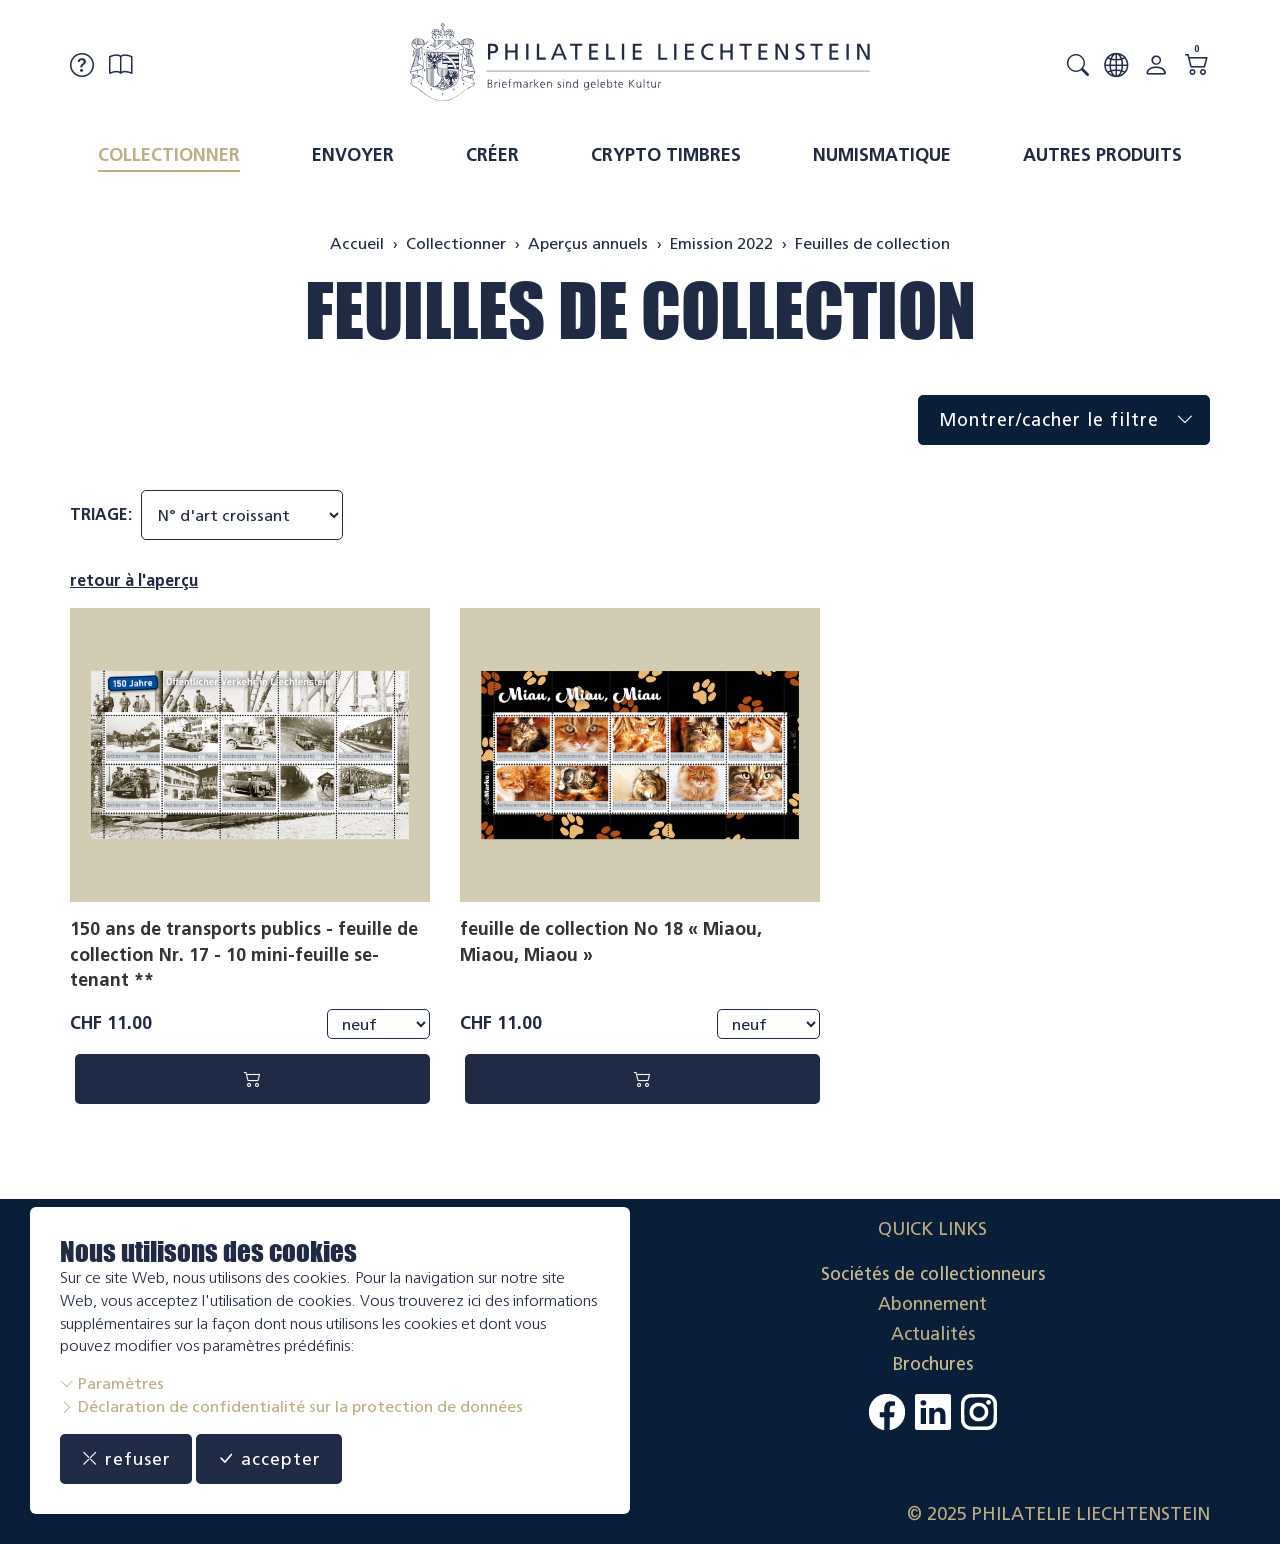 This screenshot has width=1280, height=1544. I want to click on Autres produits, so click(1102, 155).